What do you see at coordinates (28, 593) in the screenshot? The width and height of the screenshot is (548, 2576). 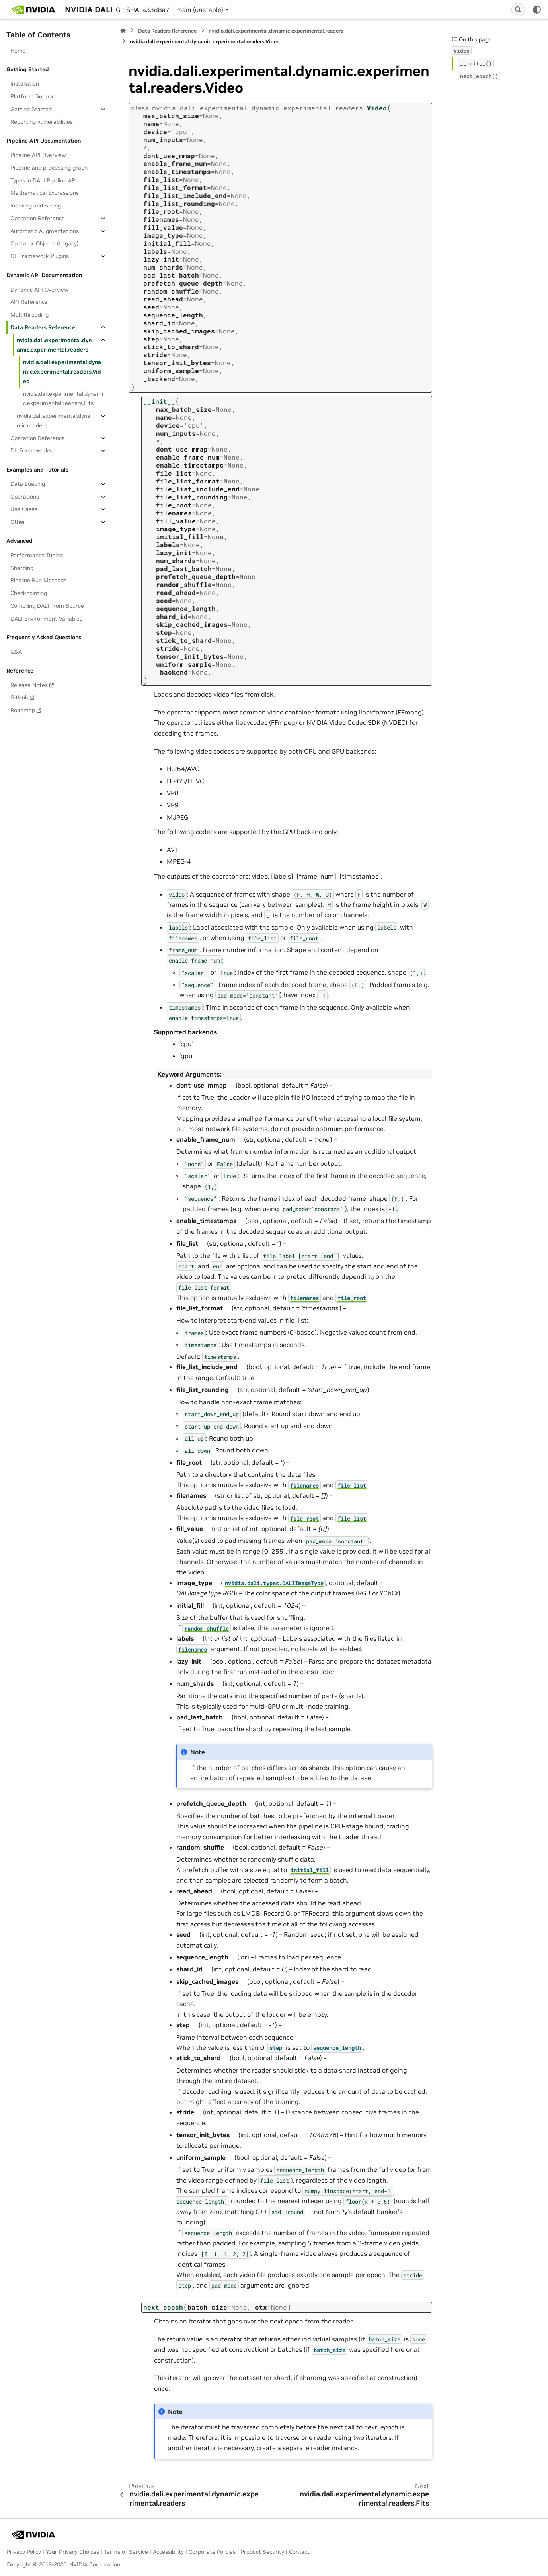 I see `Checkpointing` at bounding box center [28, 593].